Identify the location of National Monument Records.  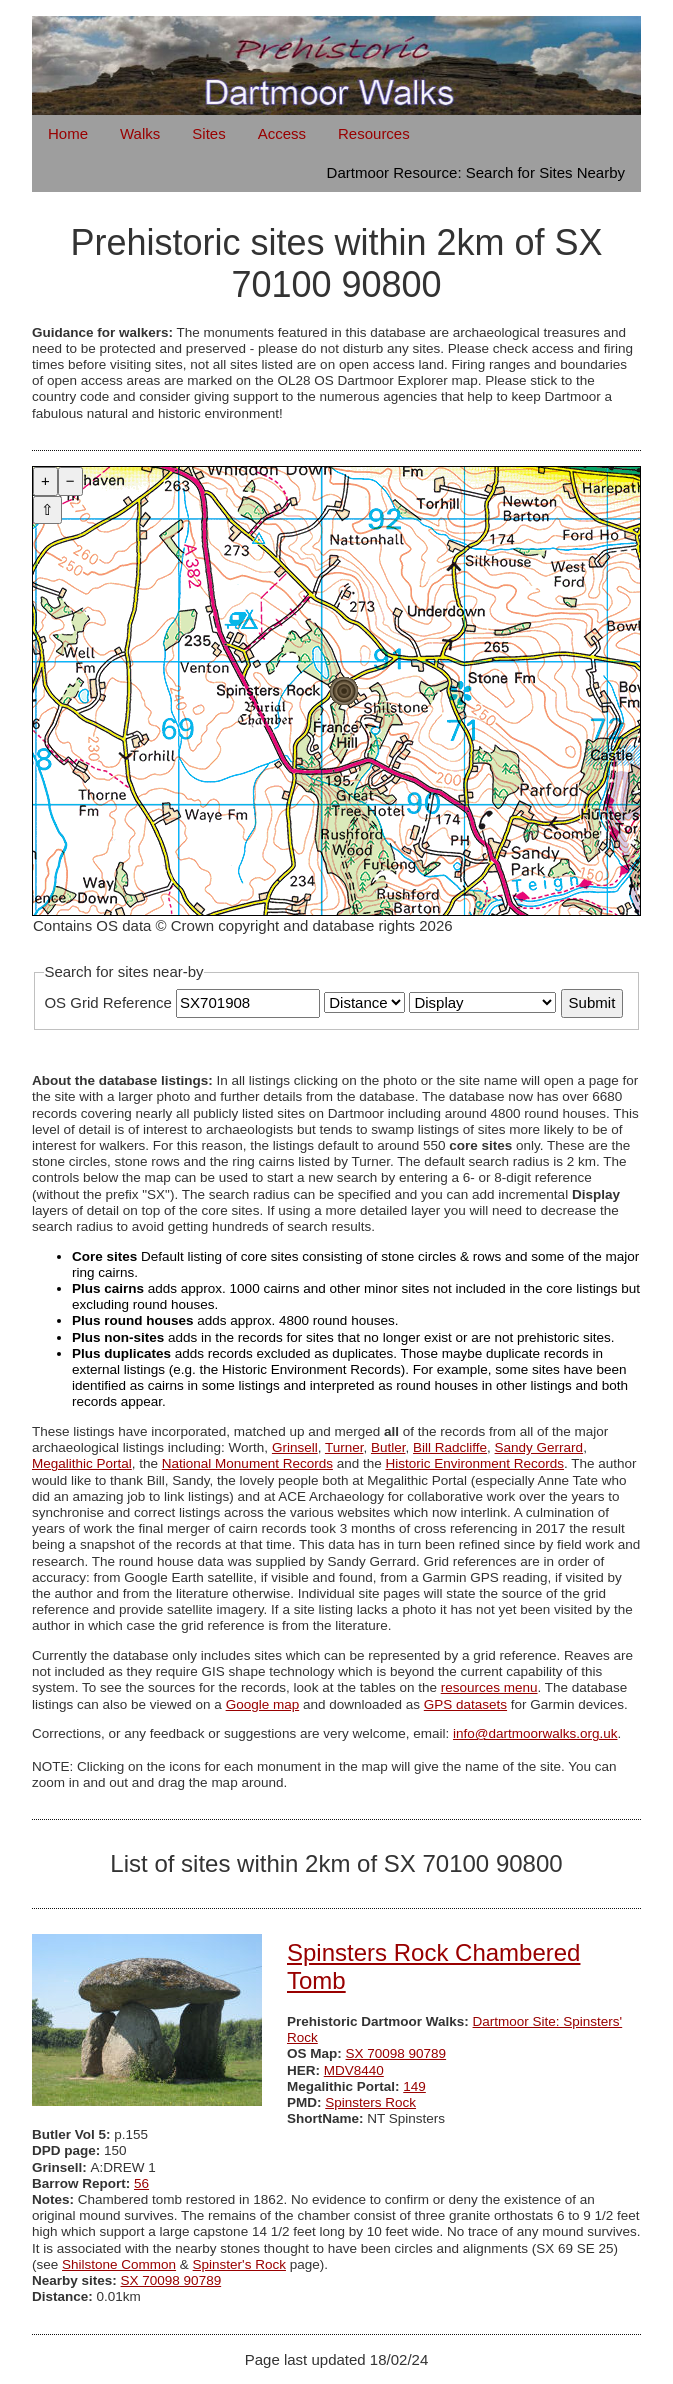
(247, 1463).